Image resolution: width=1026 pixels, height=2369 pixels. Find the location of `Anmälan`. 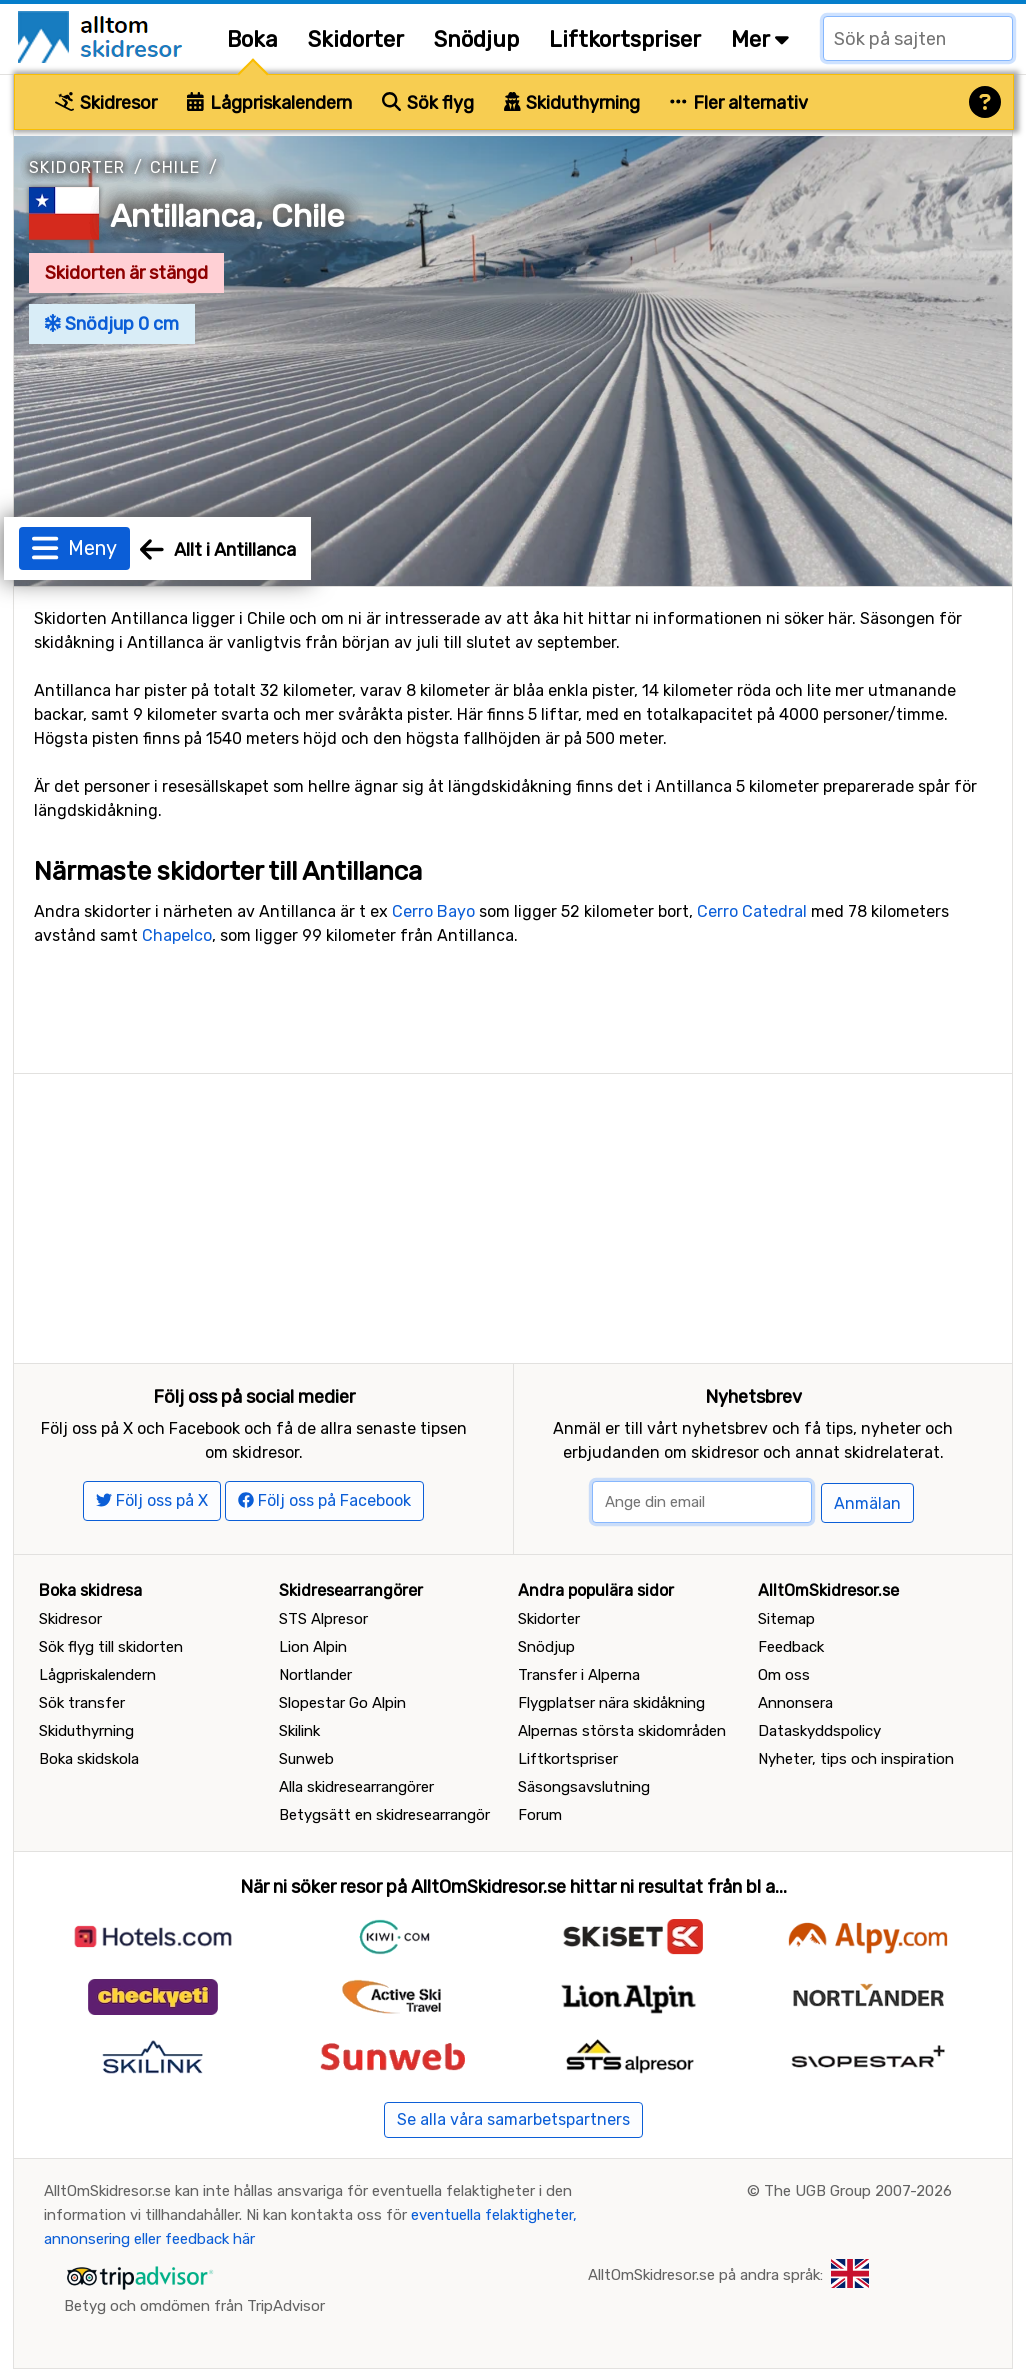

Anmälan is located at coordinates (867, 1503).